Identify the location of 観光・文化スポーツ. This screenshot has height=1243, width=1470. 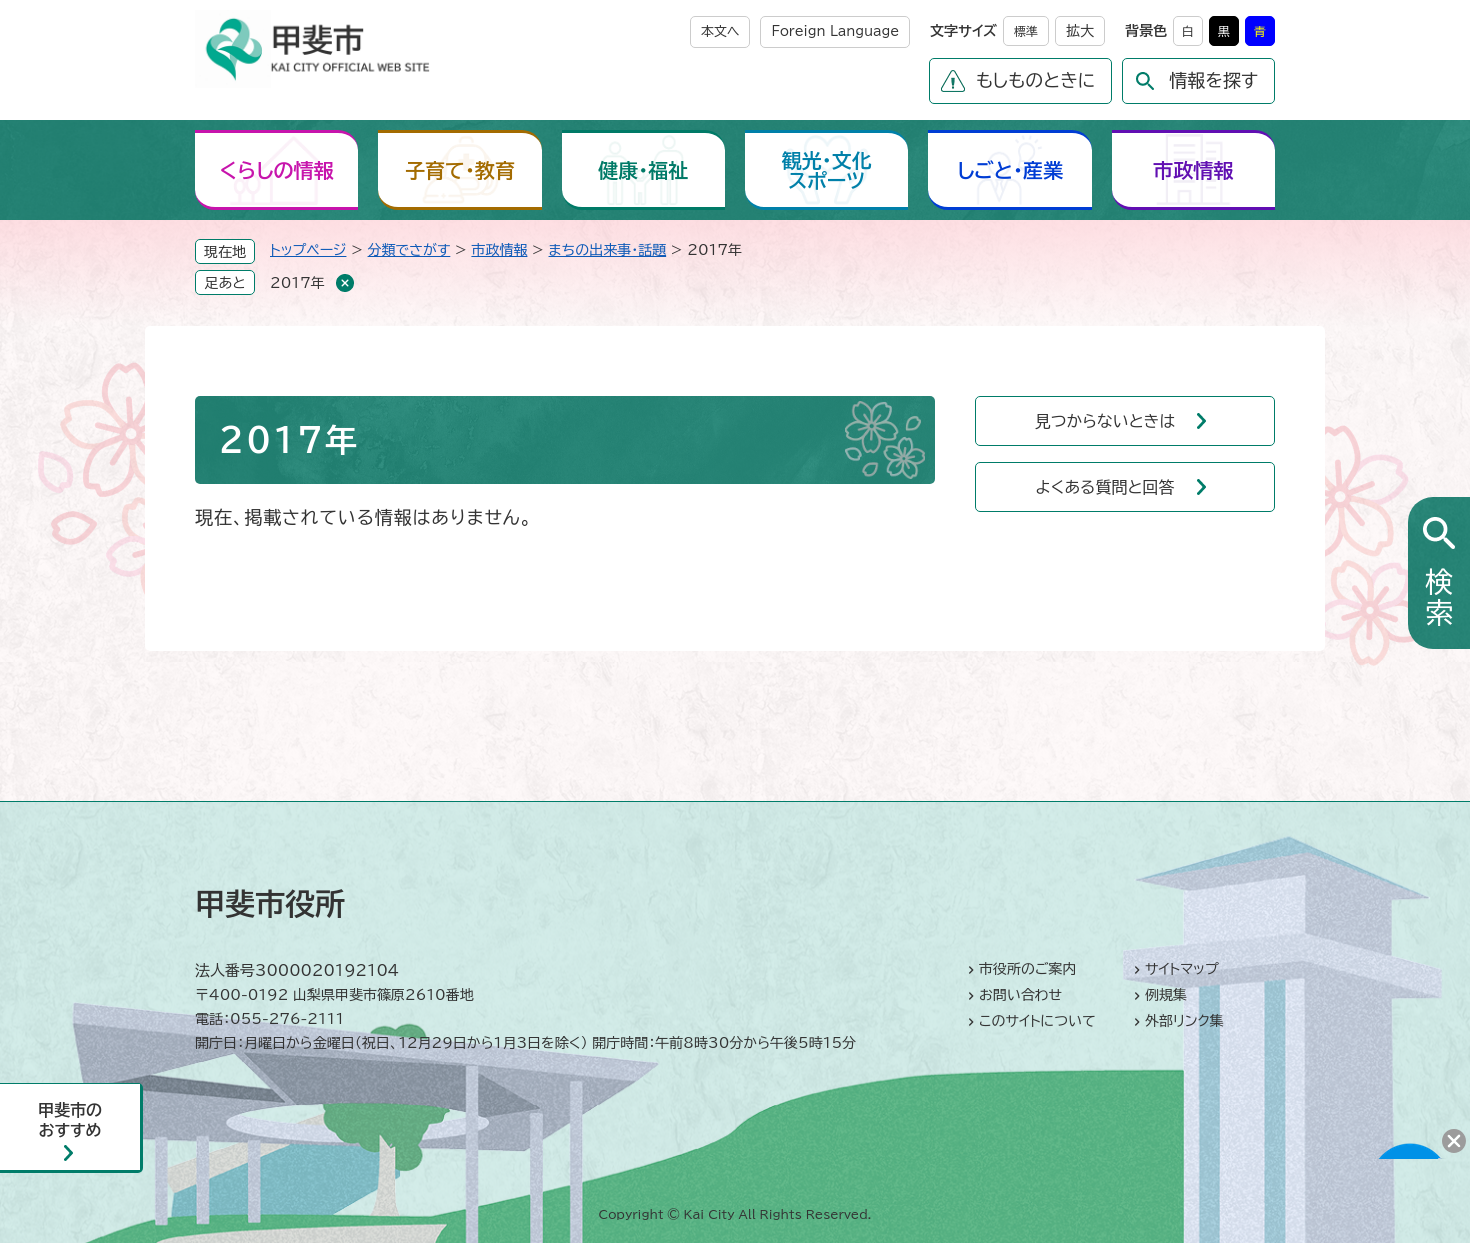
(827, 170).